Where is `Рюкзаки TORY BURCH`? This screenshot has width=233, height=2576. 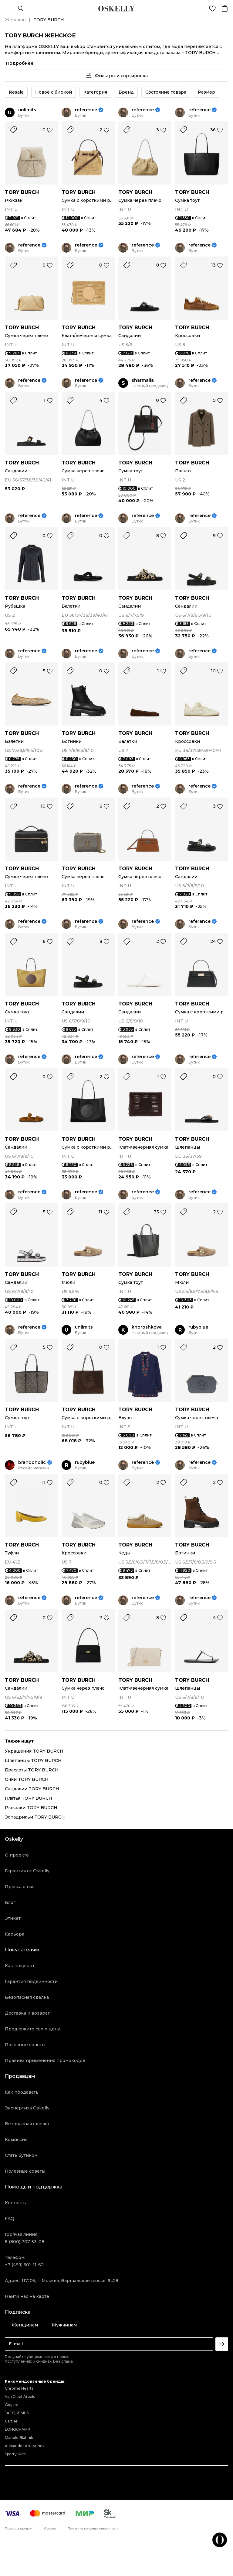
Рюкзаки TORY BURCH is located at coordinates (31, 1807).